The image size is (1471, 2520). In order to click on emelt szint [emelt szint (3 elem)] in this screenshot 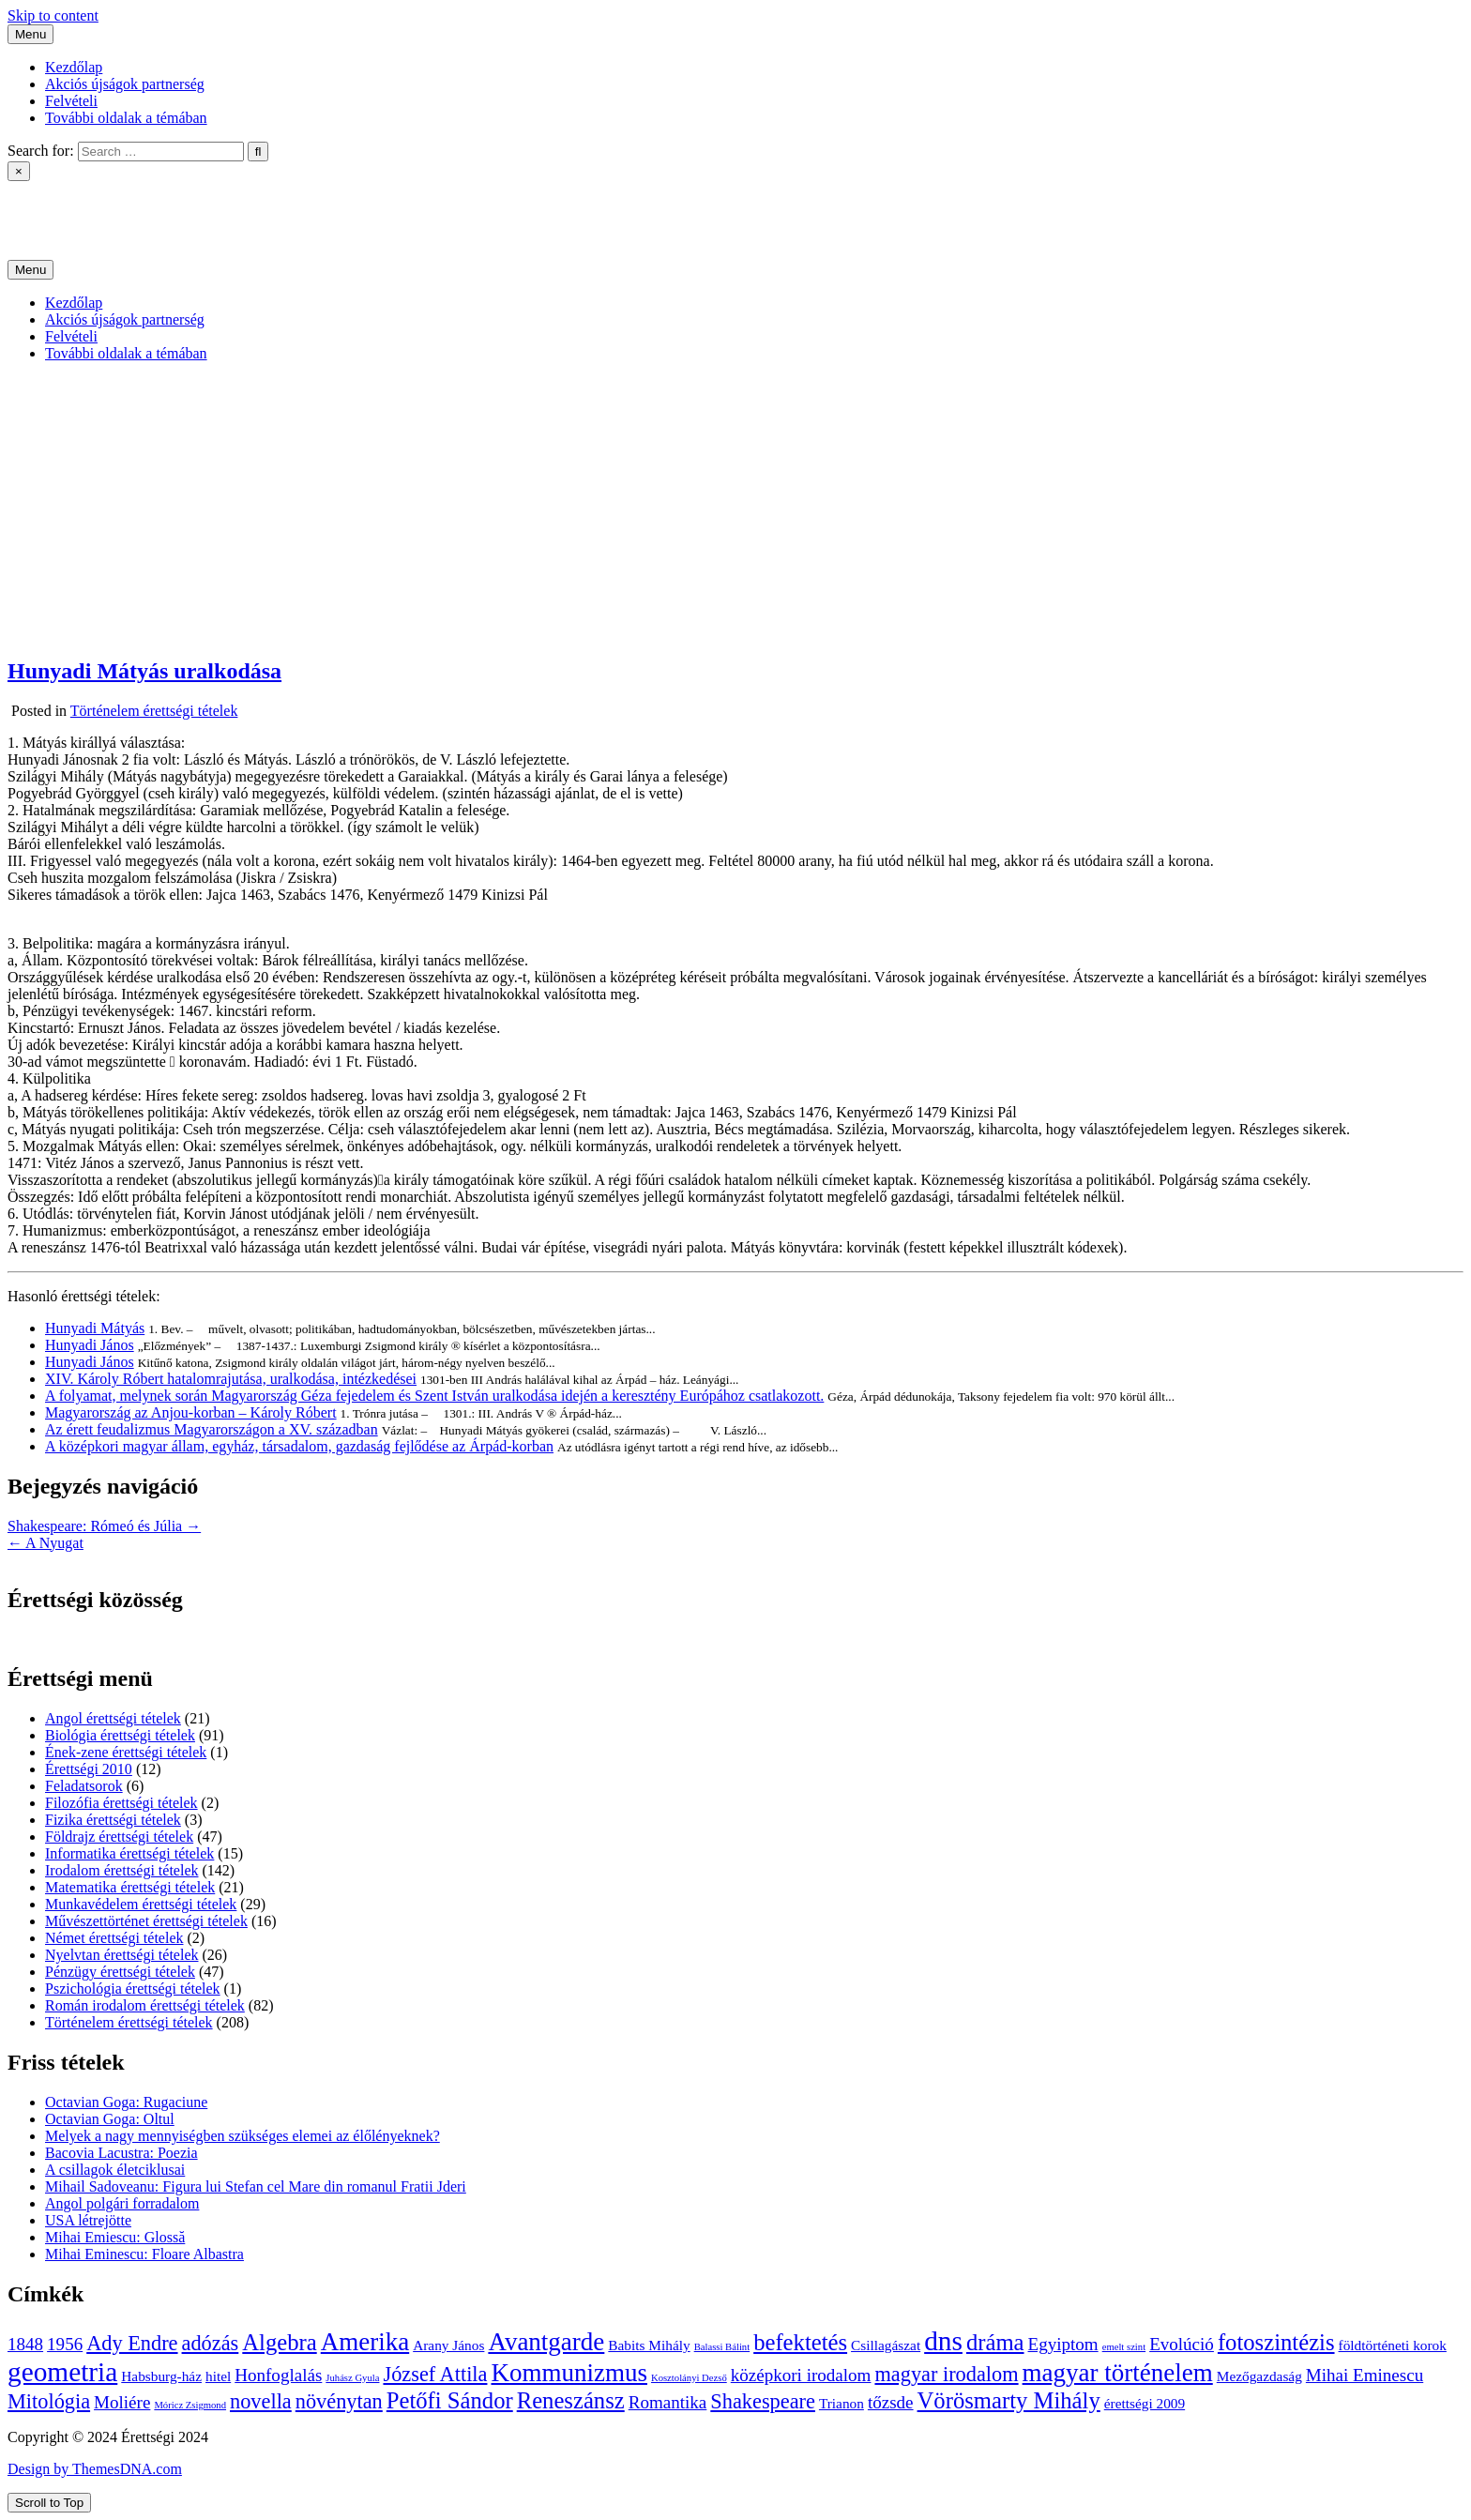, I will do `click(1123, 2347)`.